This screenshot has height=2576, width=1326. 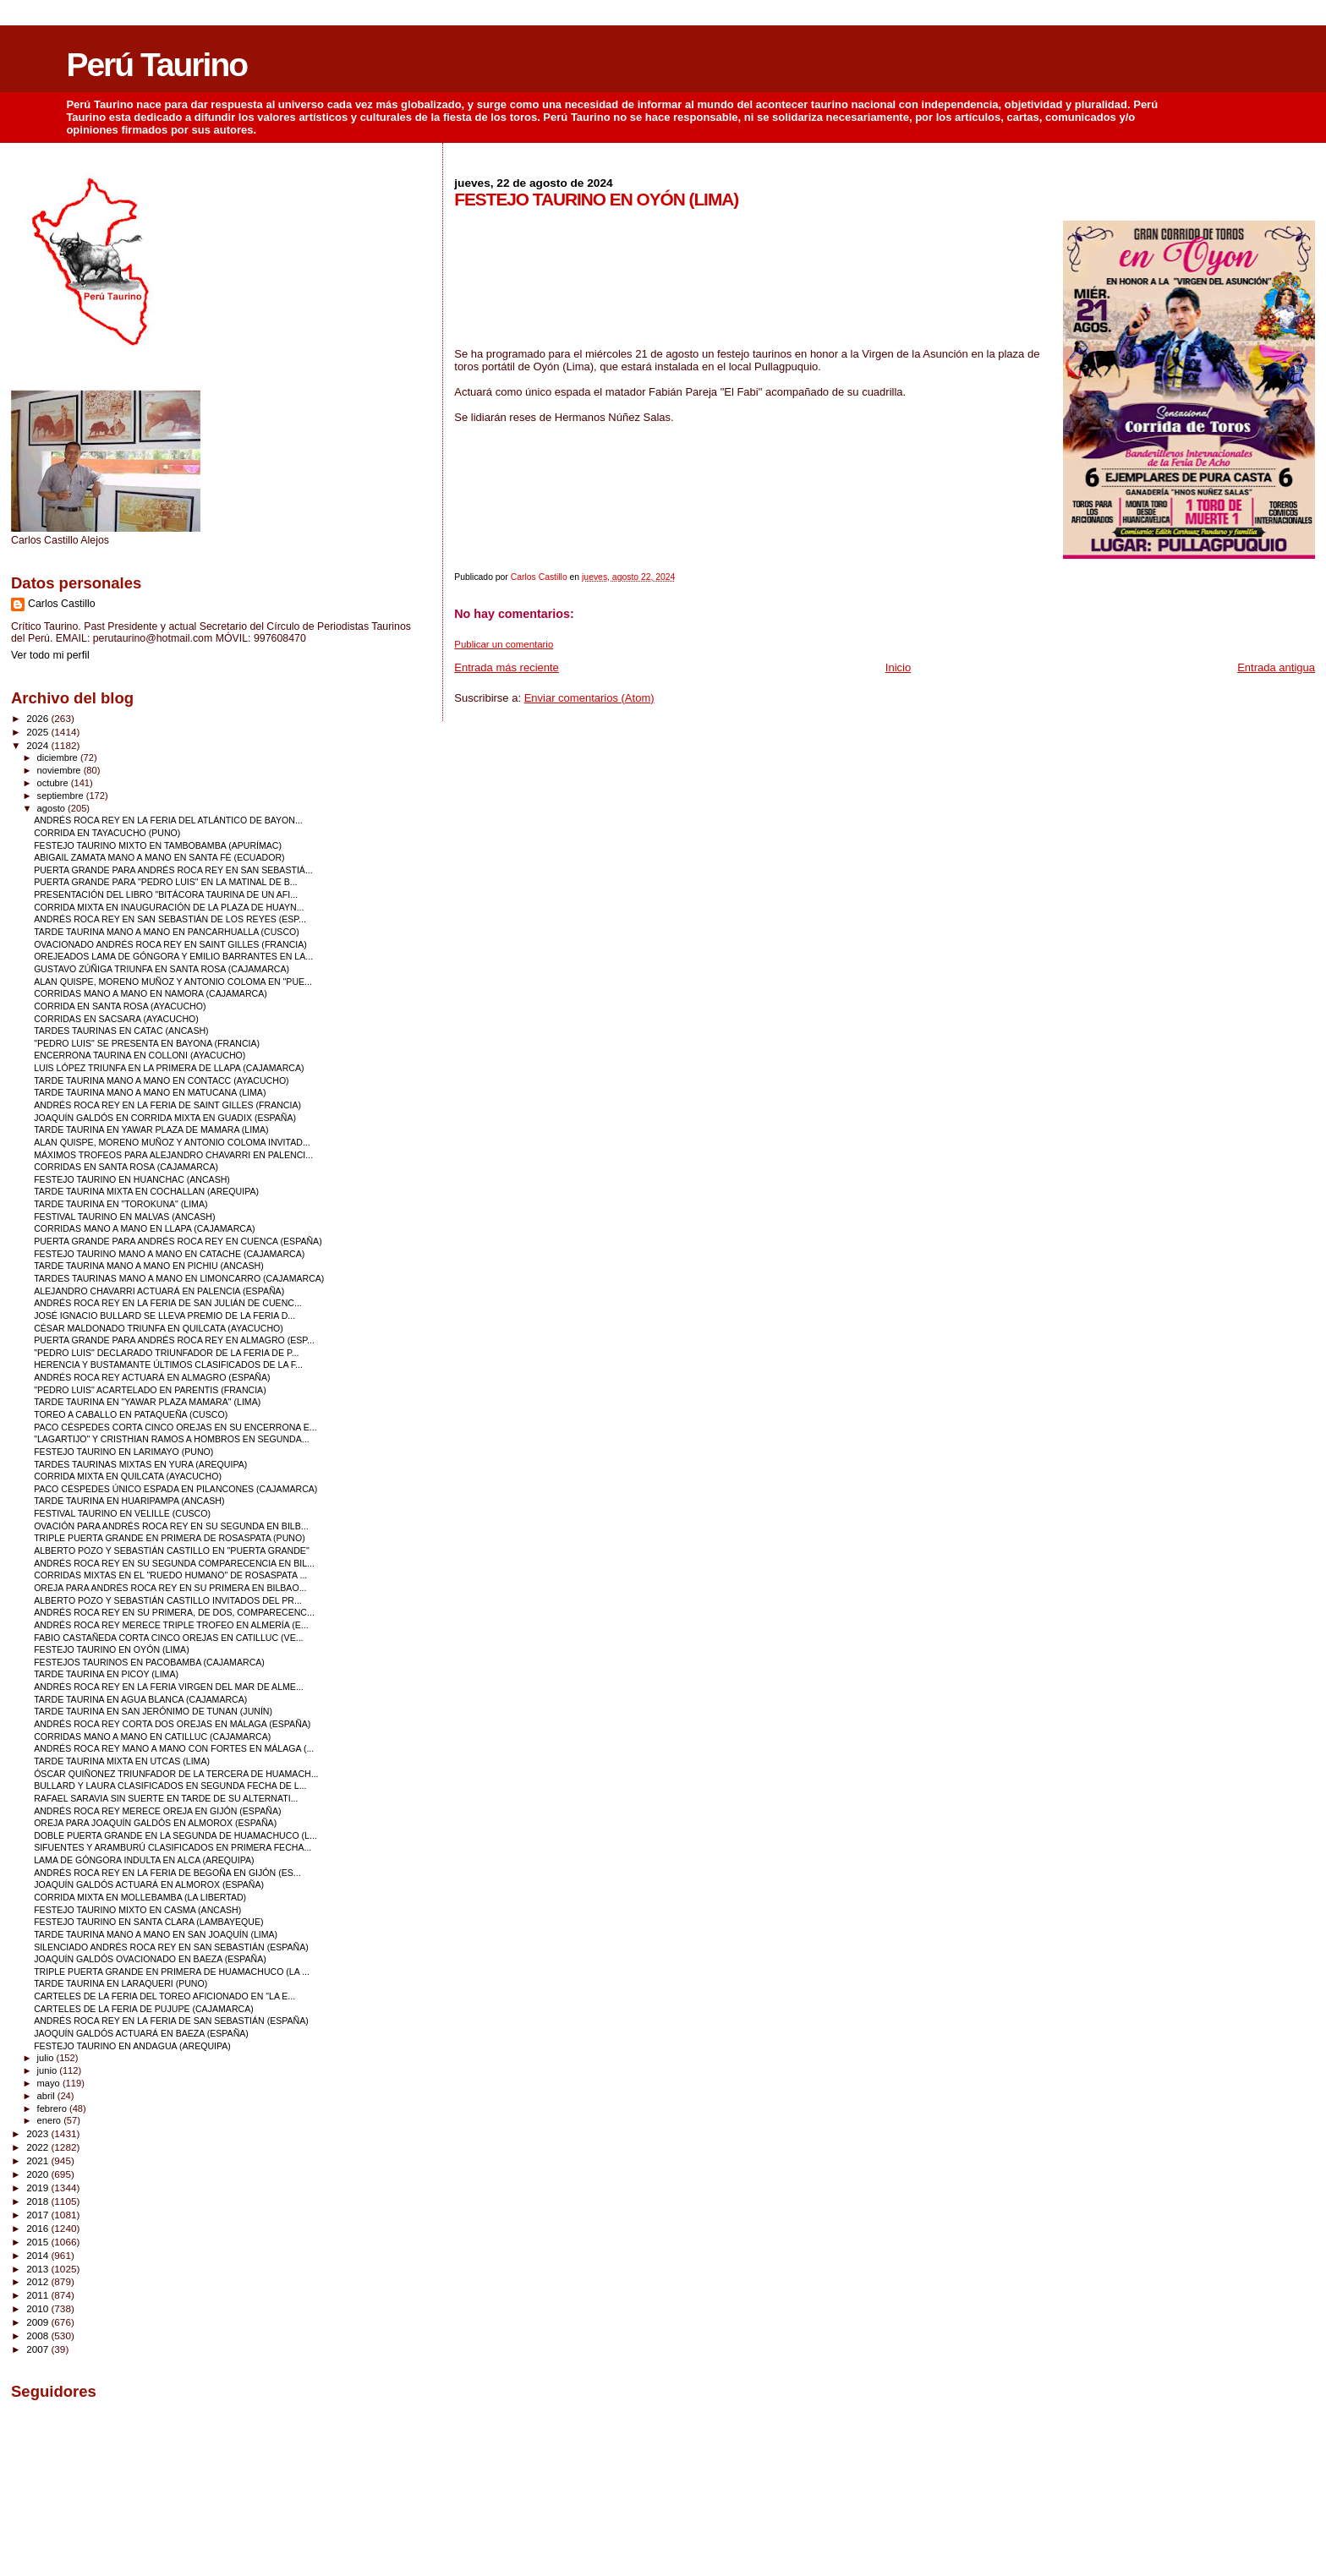 What do you see at coordinates (168, 1600) in the screenshot?
I see `ALBERTO POZO Y SEBASTIÁN CASTILLO INVITADOS DEL PR...` at bounding box center [168, 1600].